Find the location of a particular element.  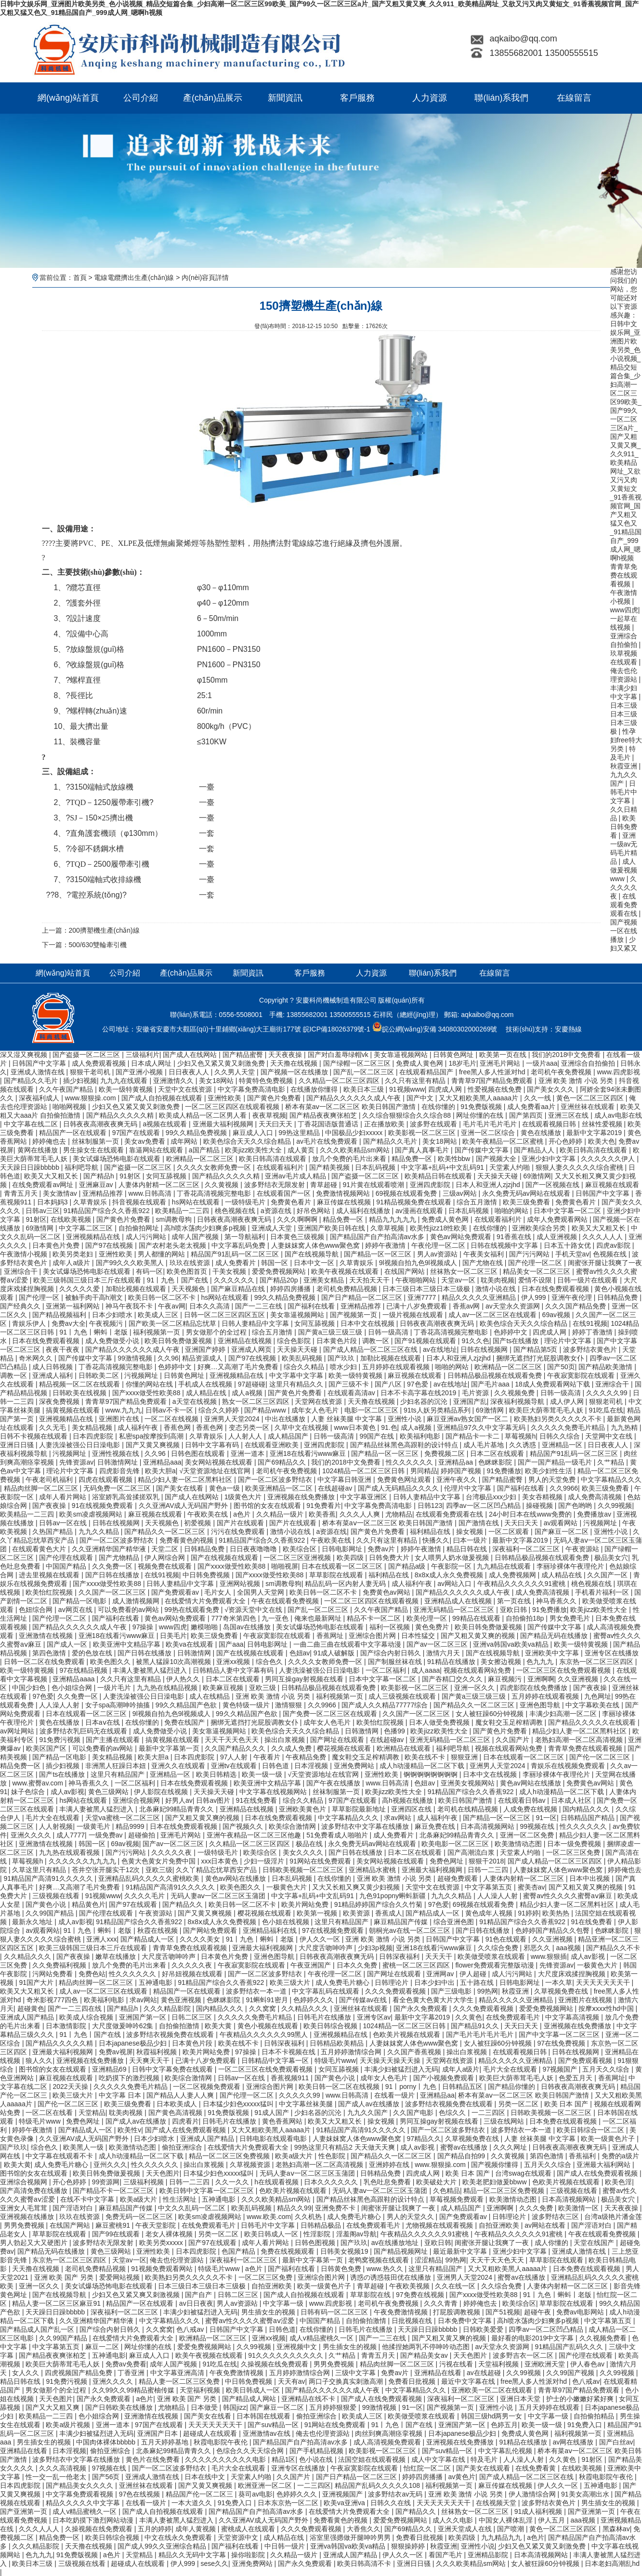

中国女人裸体乱淫 is located at coordinates (507, 2520).